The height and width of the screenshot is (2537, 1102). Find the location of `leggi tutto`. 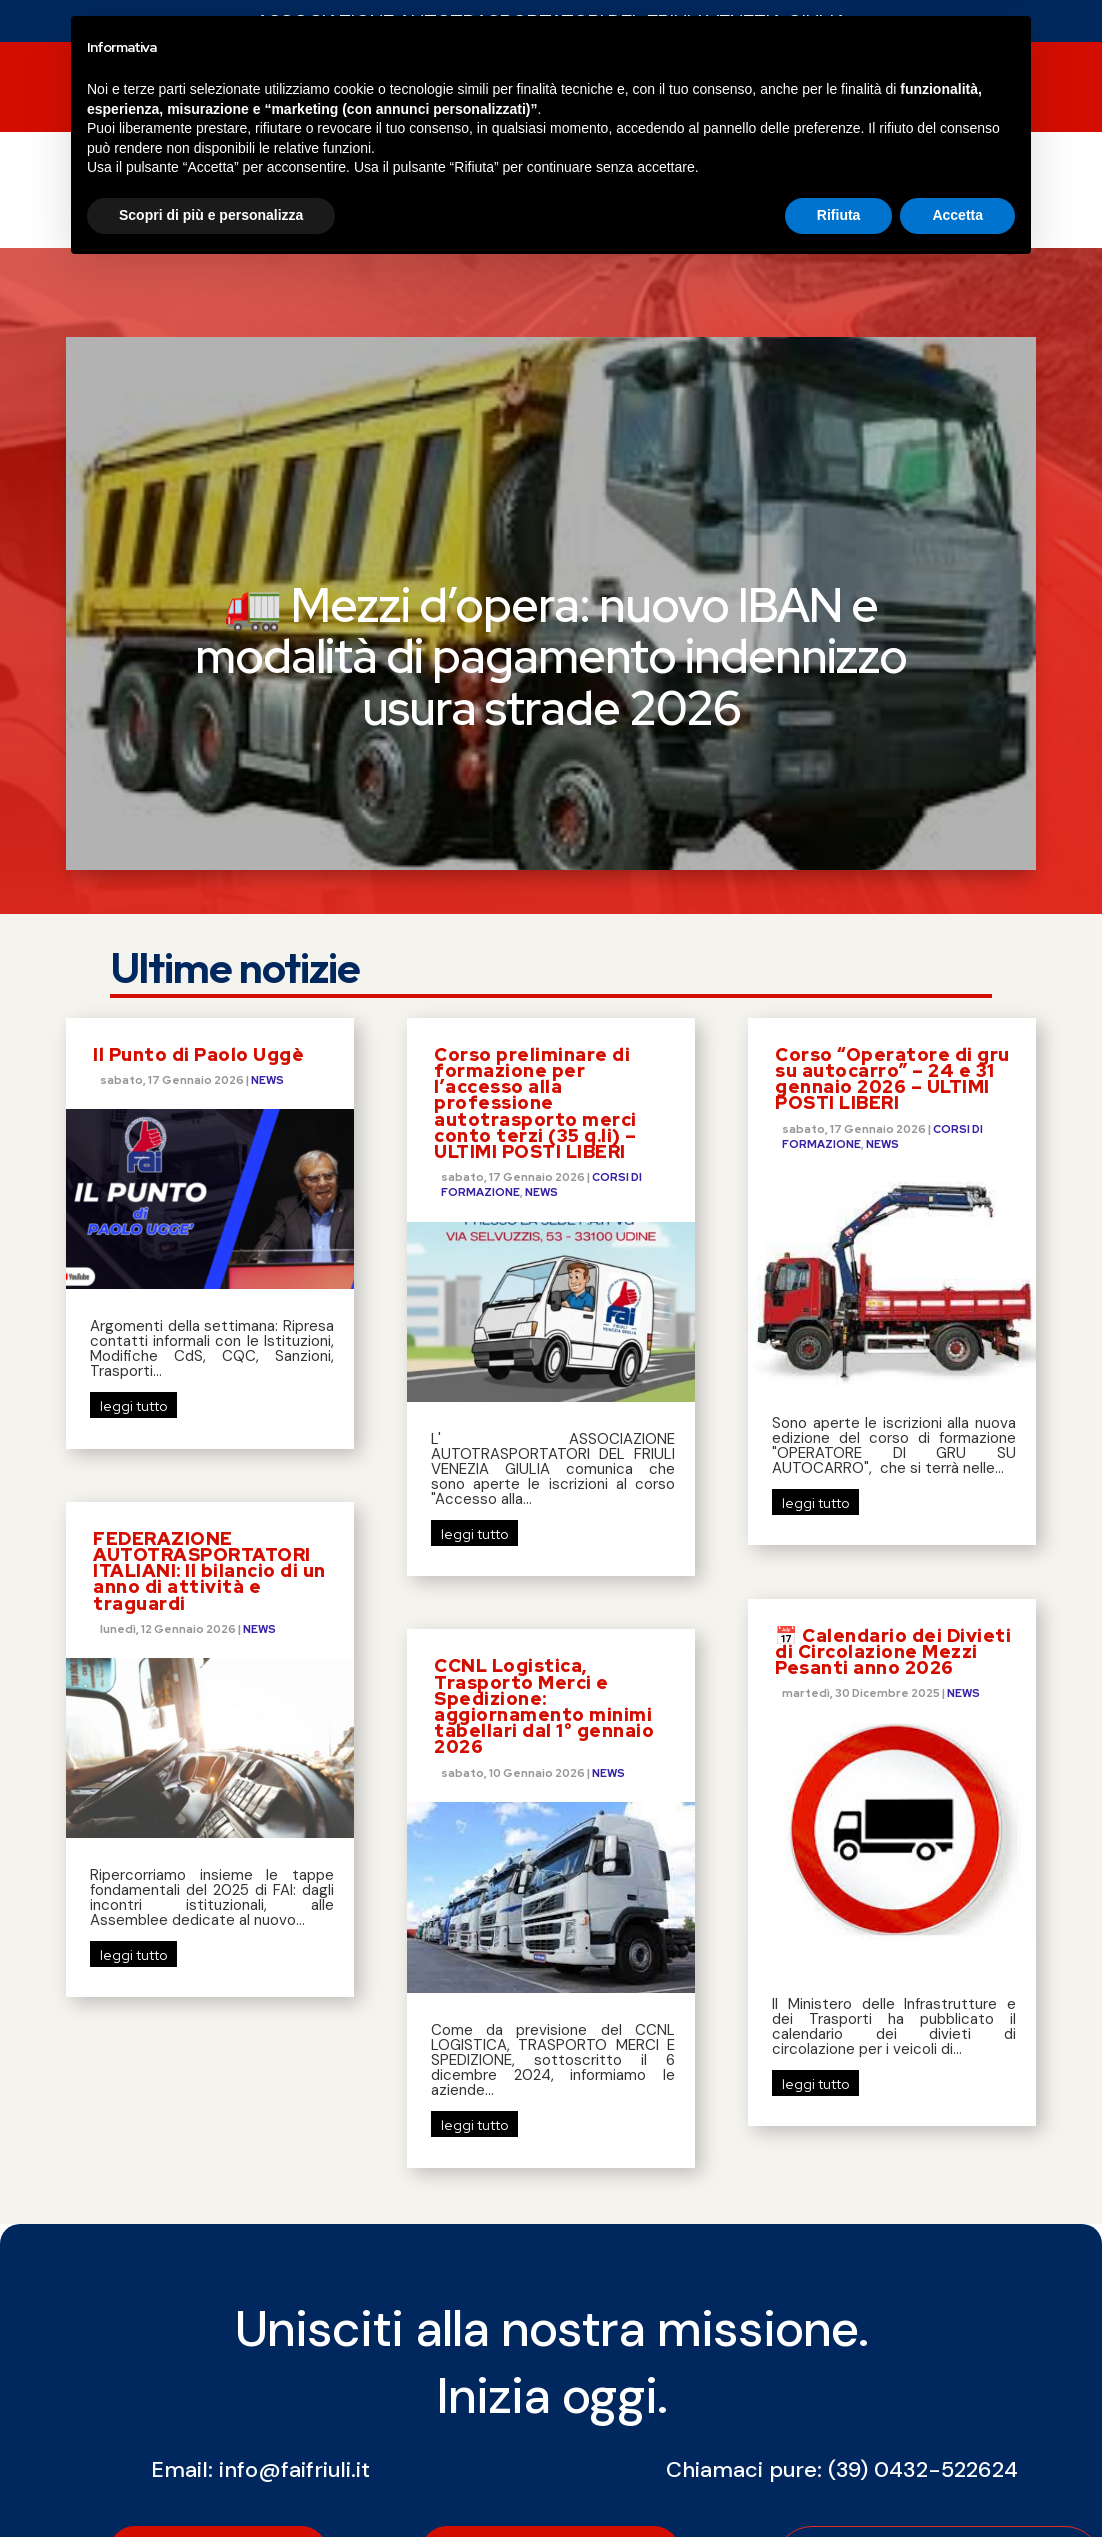

leggi tutto is located at coordinates (133, 1200).